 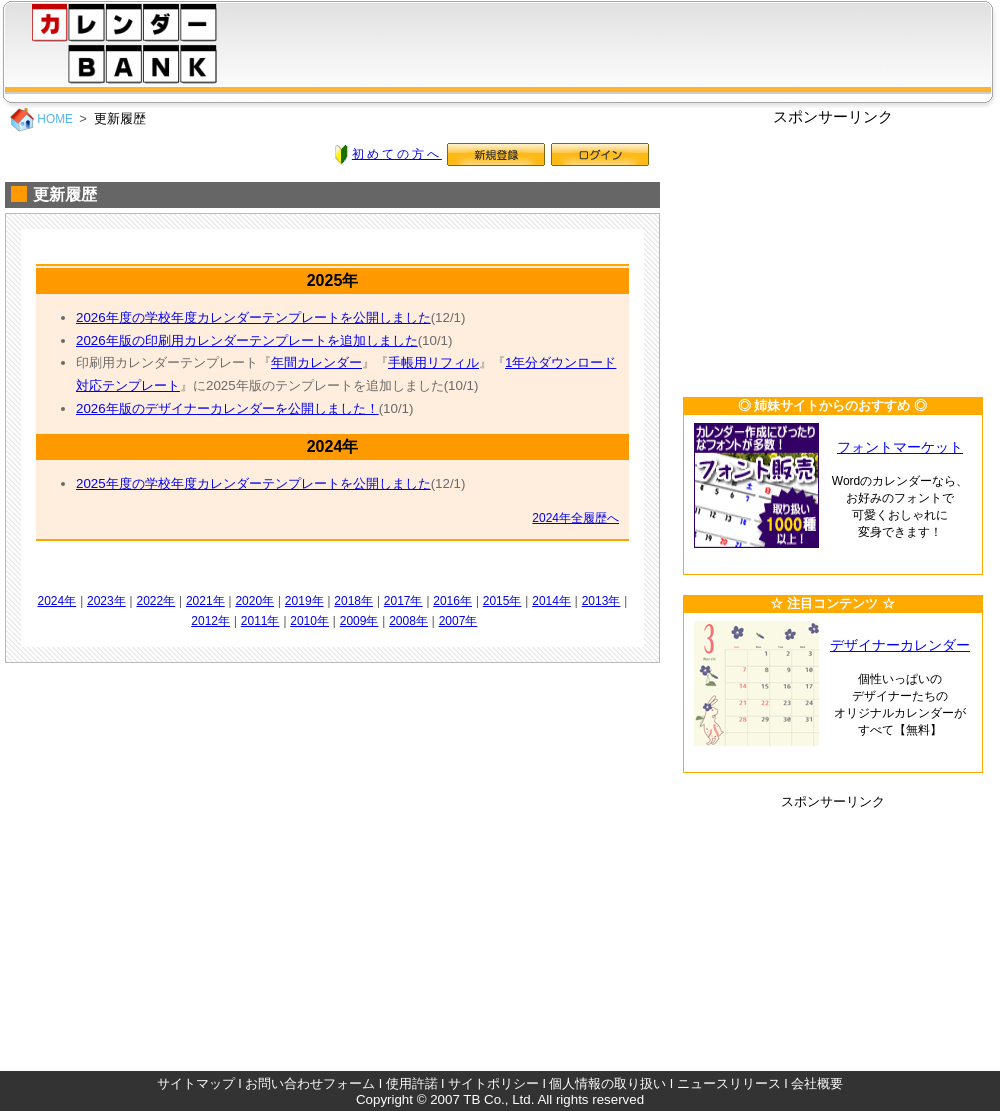 What do you see at coordinates (254, 601) in the screenshot?
I see `2020年` at bounding box center [254, 601].